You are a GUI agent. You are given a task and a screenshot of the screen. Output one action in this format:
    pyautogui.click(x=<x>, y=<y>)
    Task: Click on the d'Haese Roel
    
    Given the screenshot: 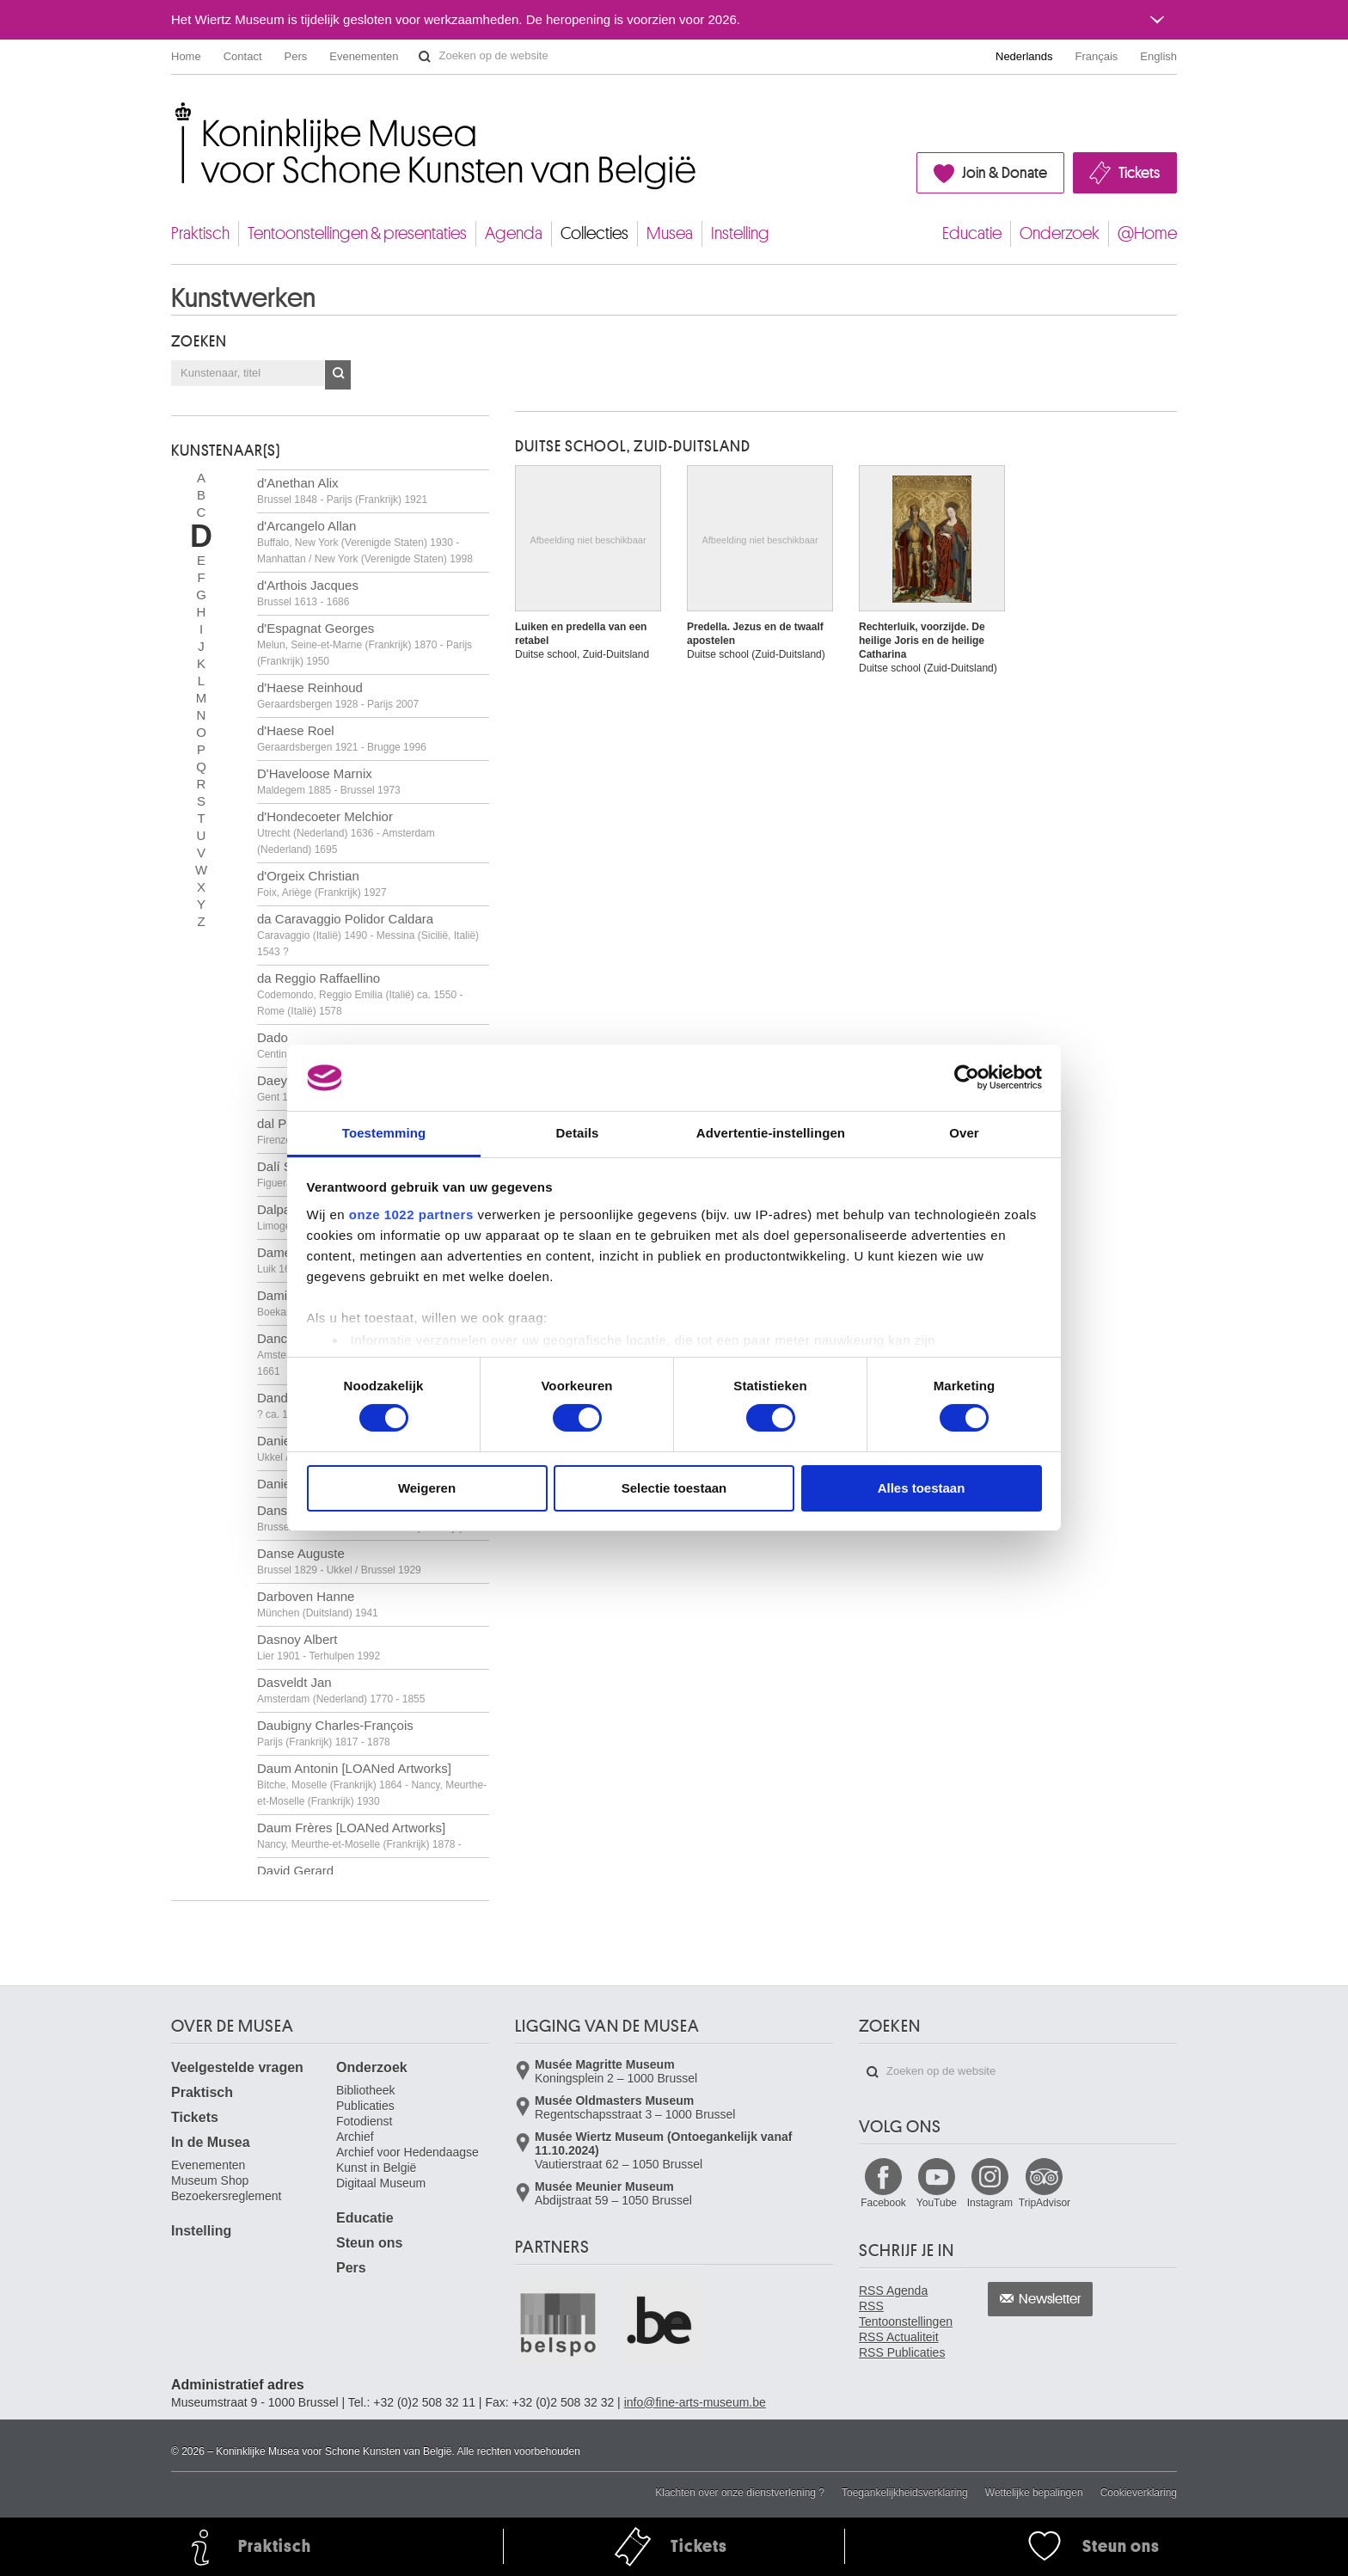 What is the action you would take?
    pyautogui.click(x=341, y=738)
    